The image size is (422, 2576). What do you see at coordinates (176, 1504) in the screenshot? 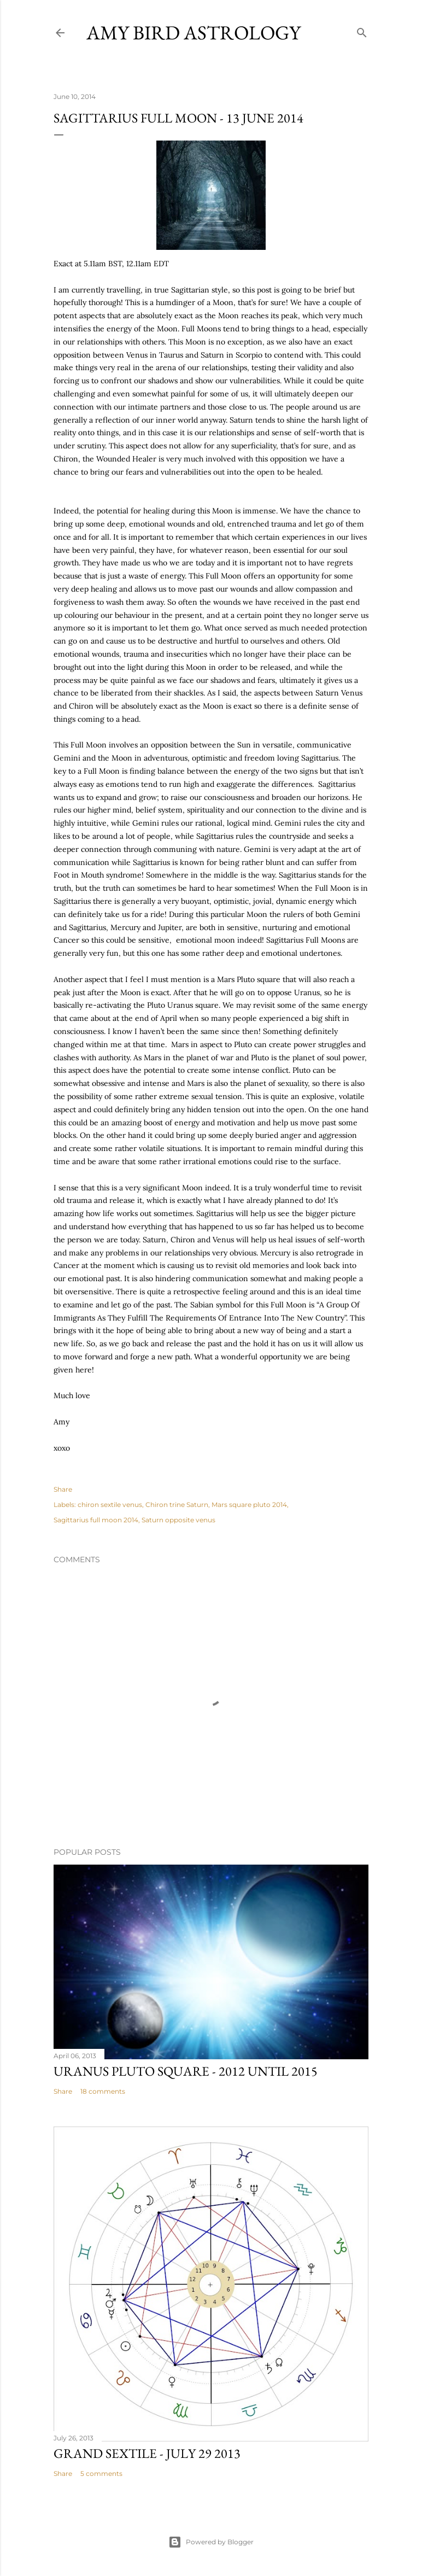
I see `Chiron trine Saturn` at bounding box center [176, 1504].